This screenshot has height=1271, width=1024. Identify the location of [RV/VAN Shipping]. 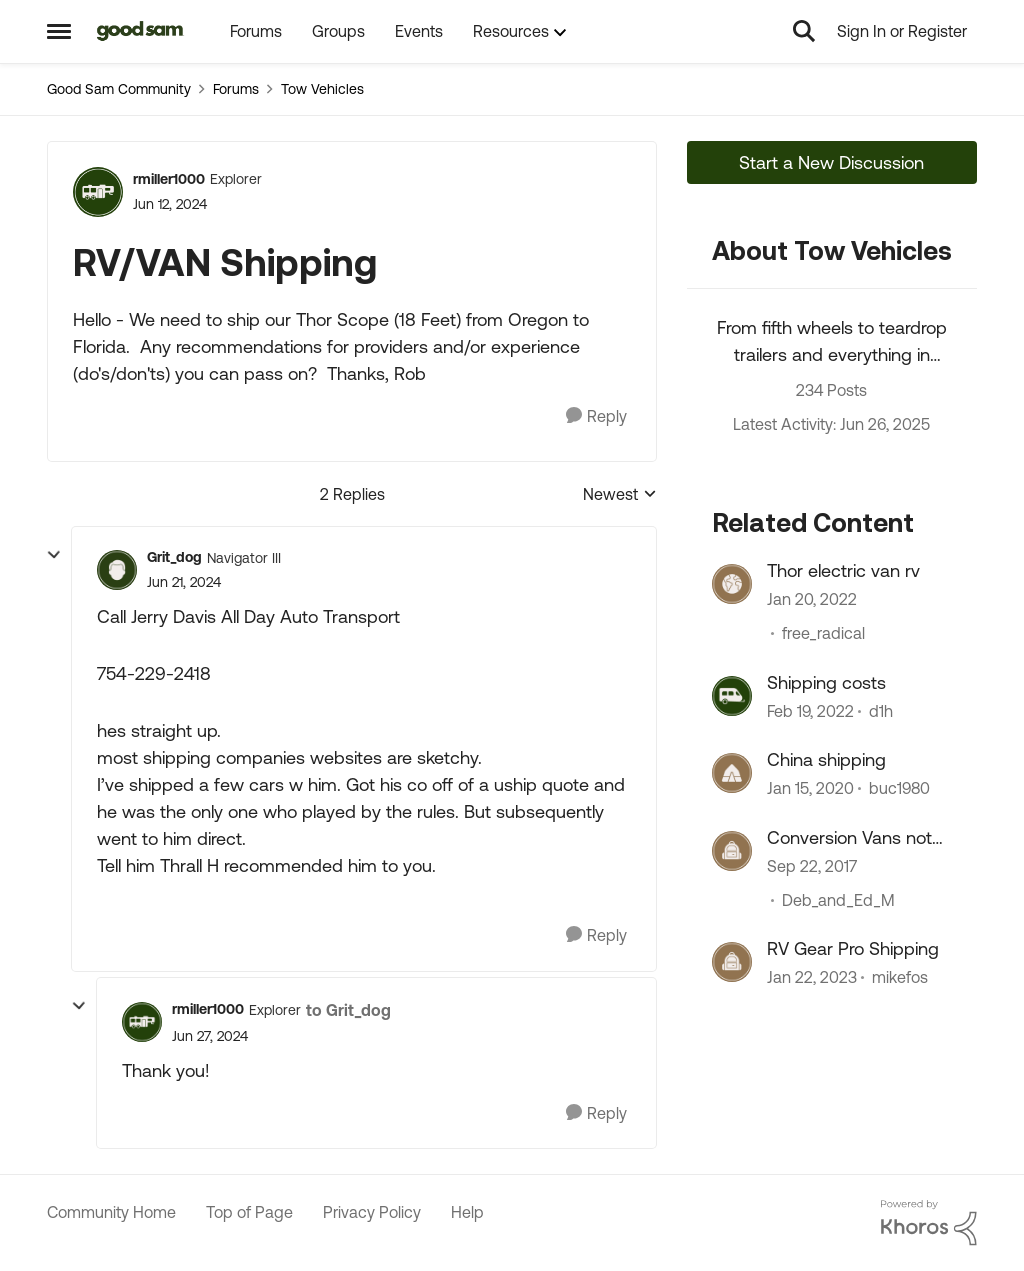
(184, 582).